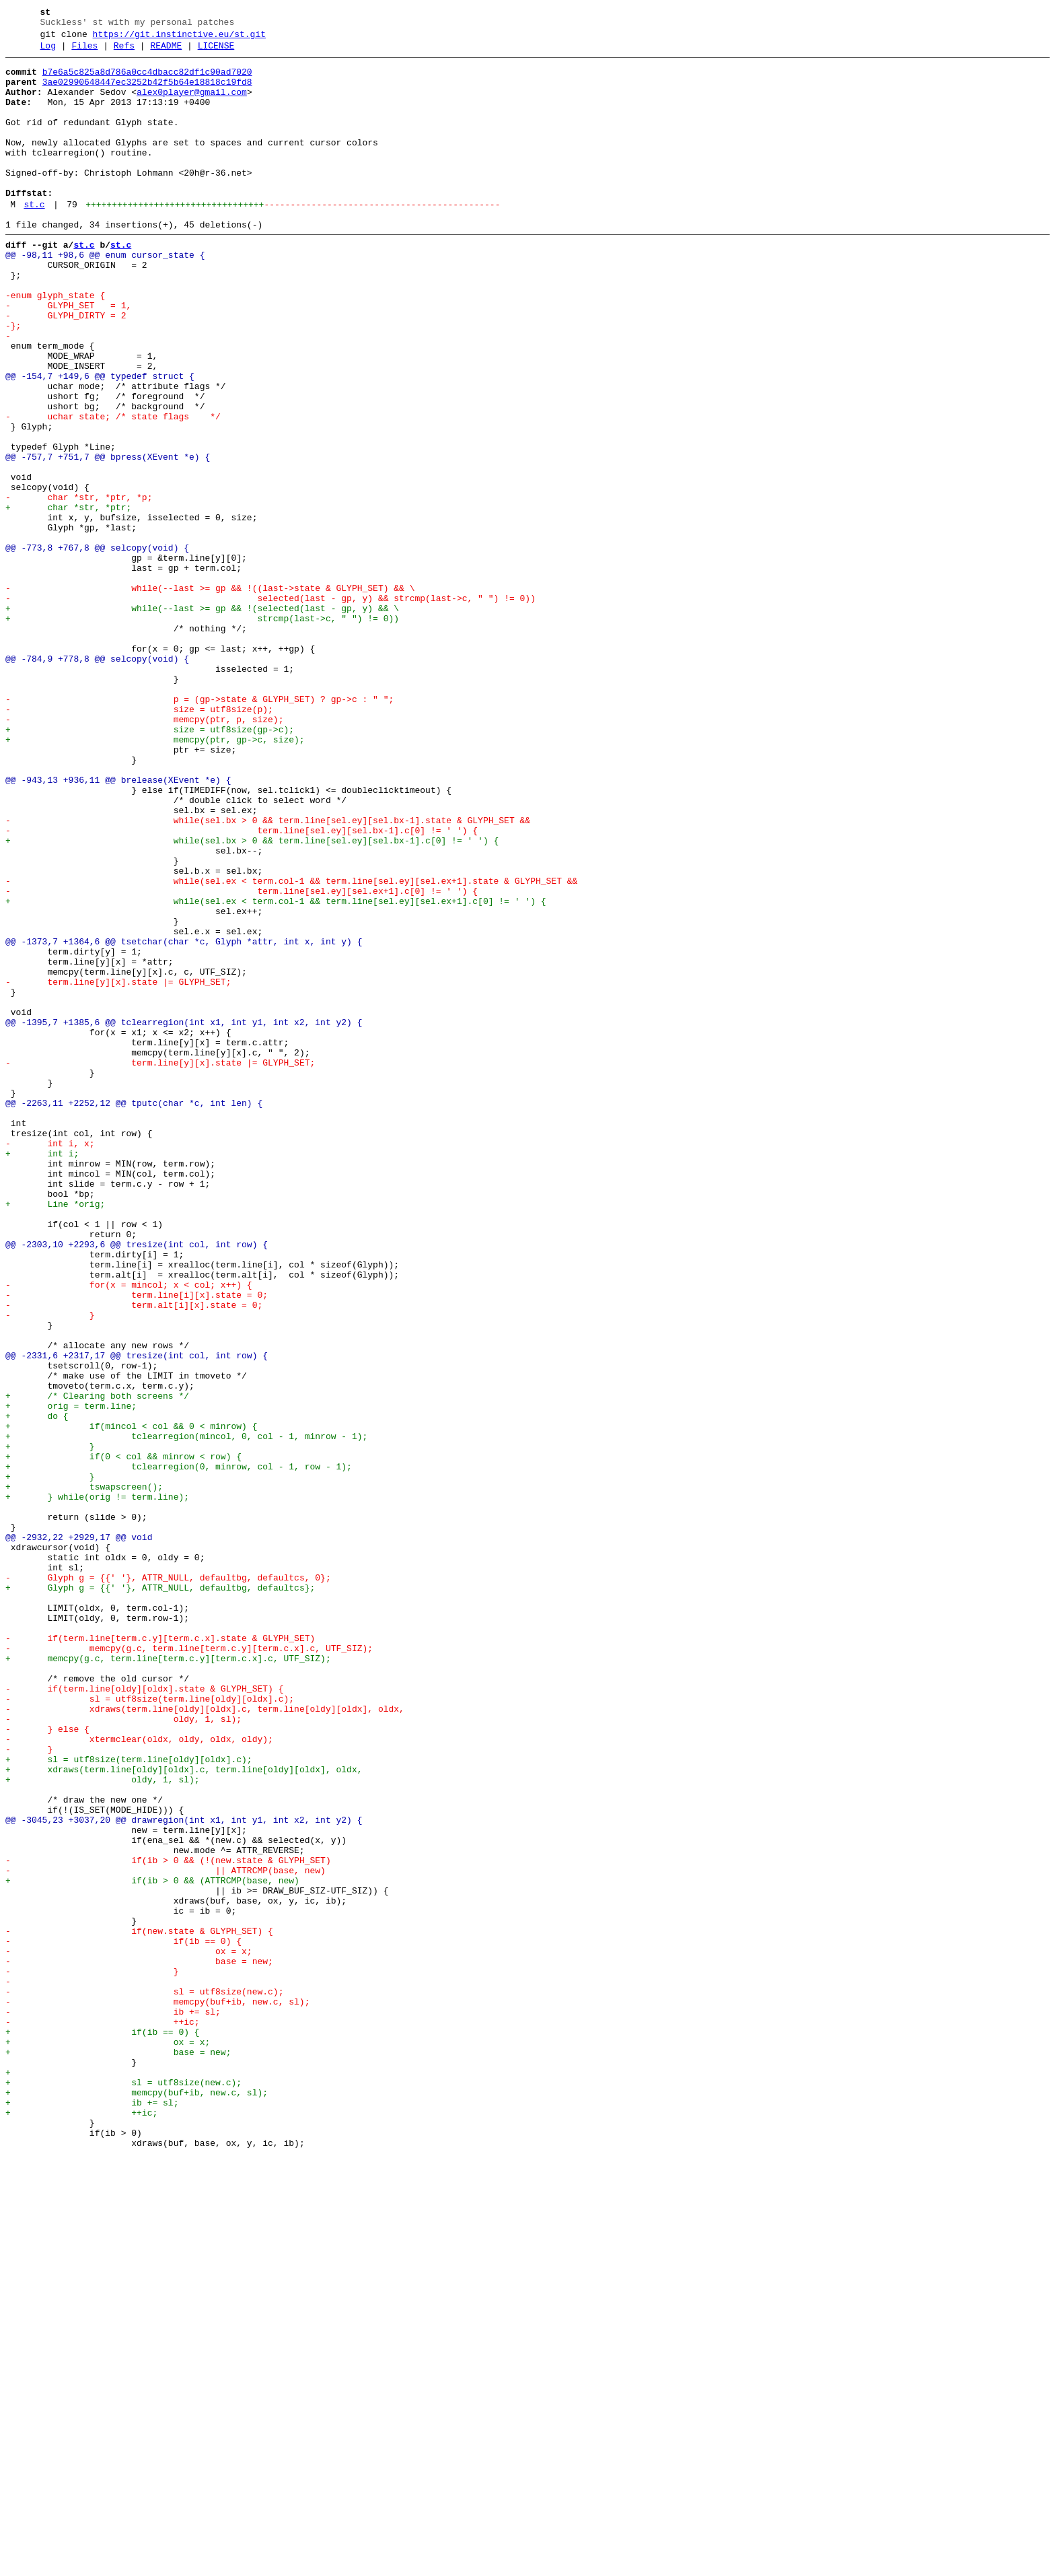  I want to click on + base = new;, so click(118, 2452).